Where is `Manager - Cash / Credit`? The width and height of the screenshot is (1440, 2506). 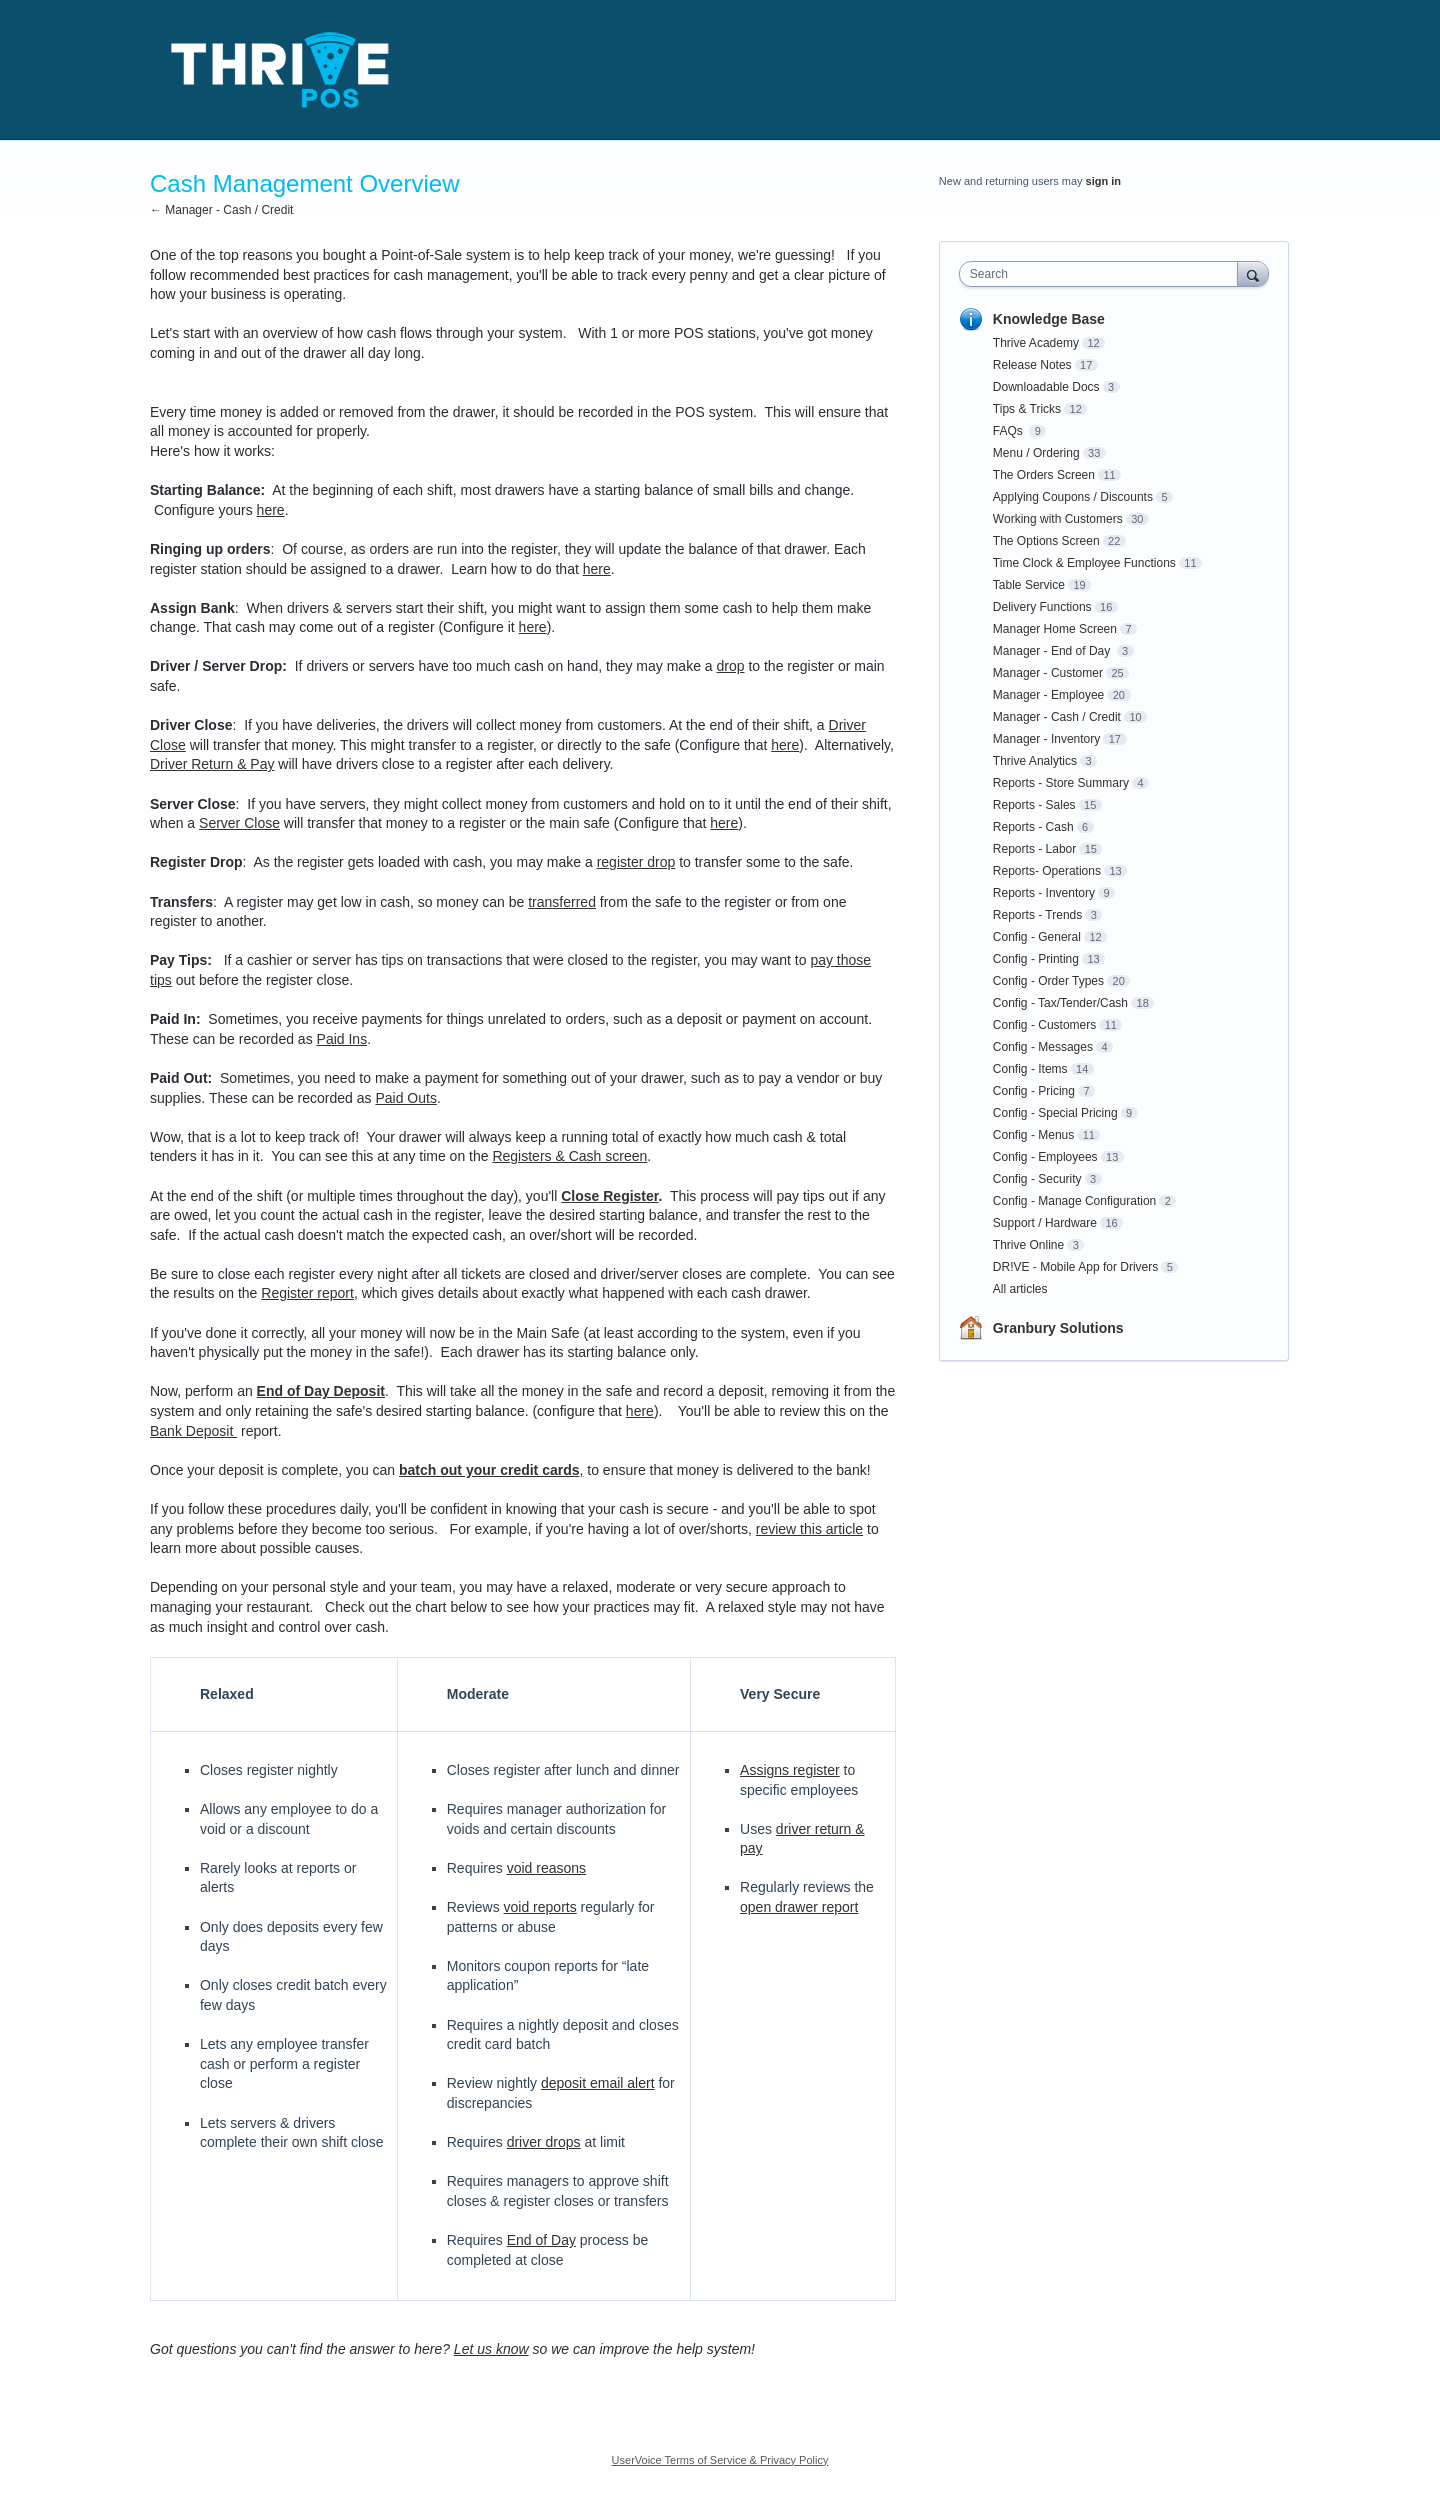 Manager - Cash / Credit is located at coordinates (1057, 717).